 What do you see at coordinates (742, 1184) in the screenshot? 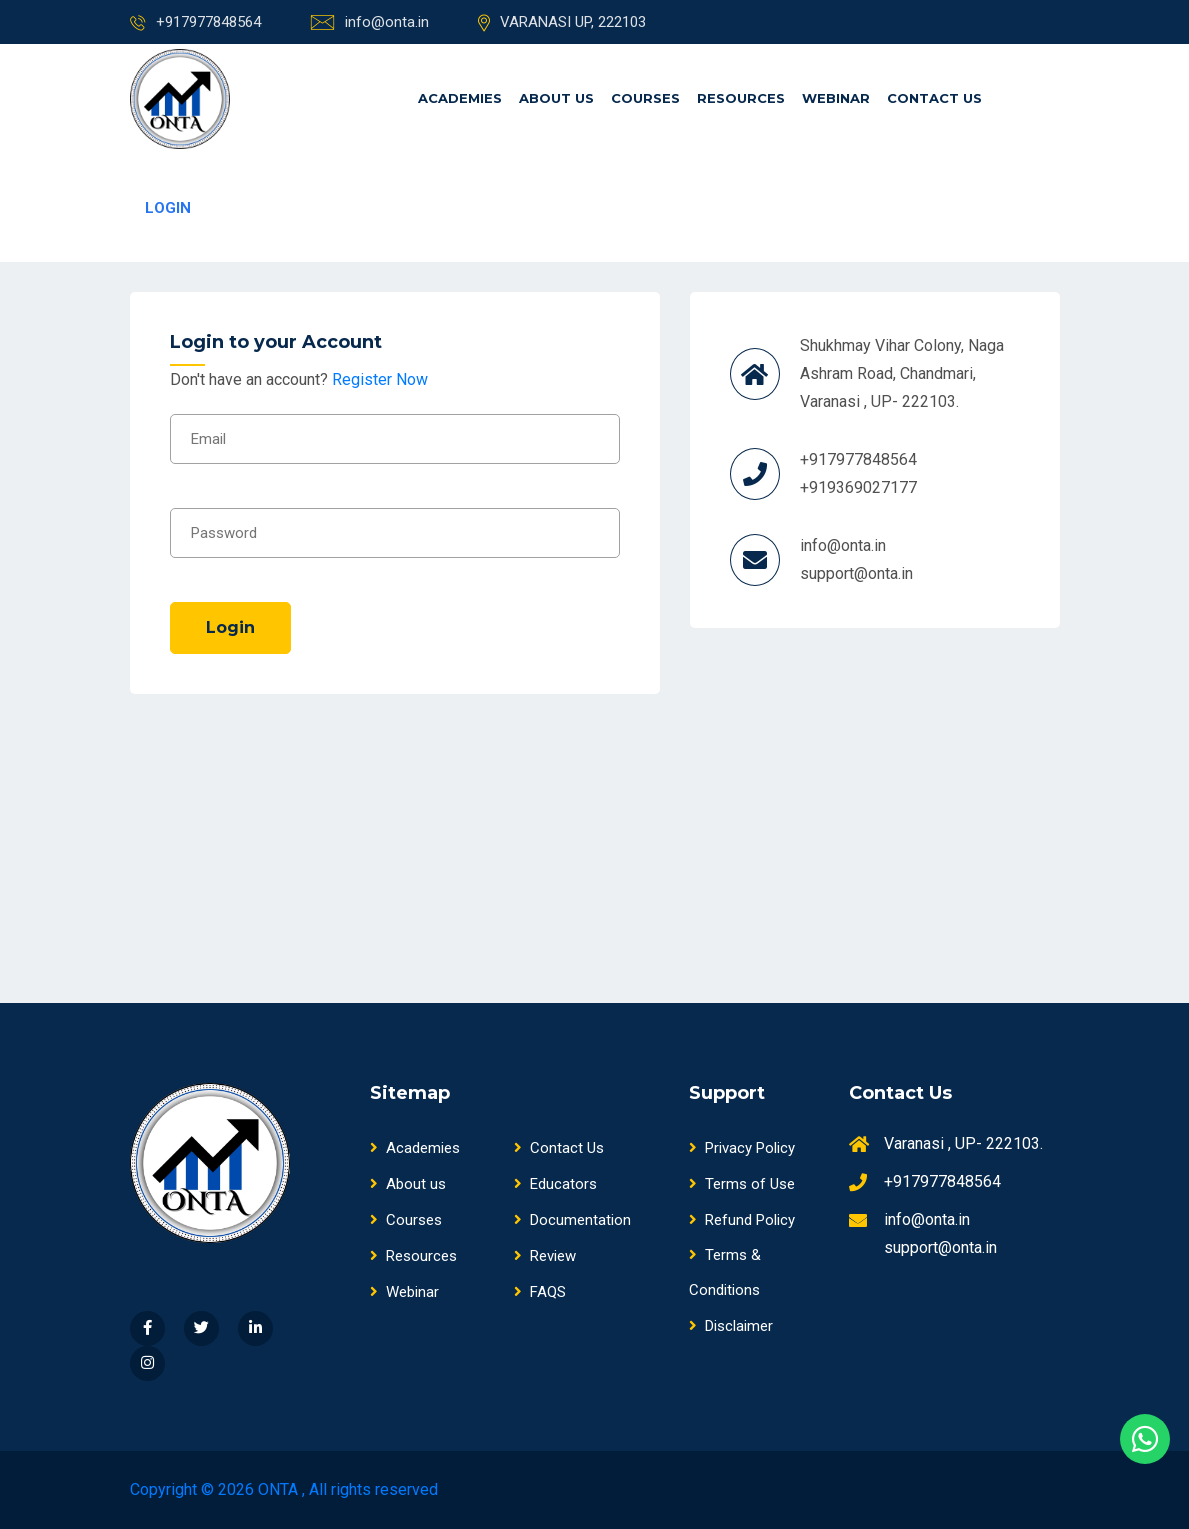
I see `Terms of Use` at bounding box center [742, 1184].